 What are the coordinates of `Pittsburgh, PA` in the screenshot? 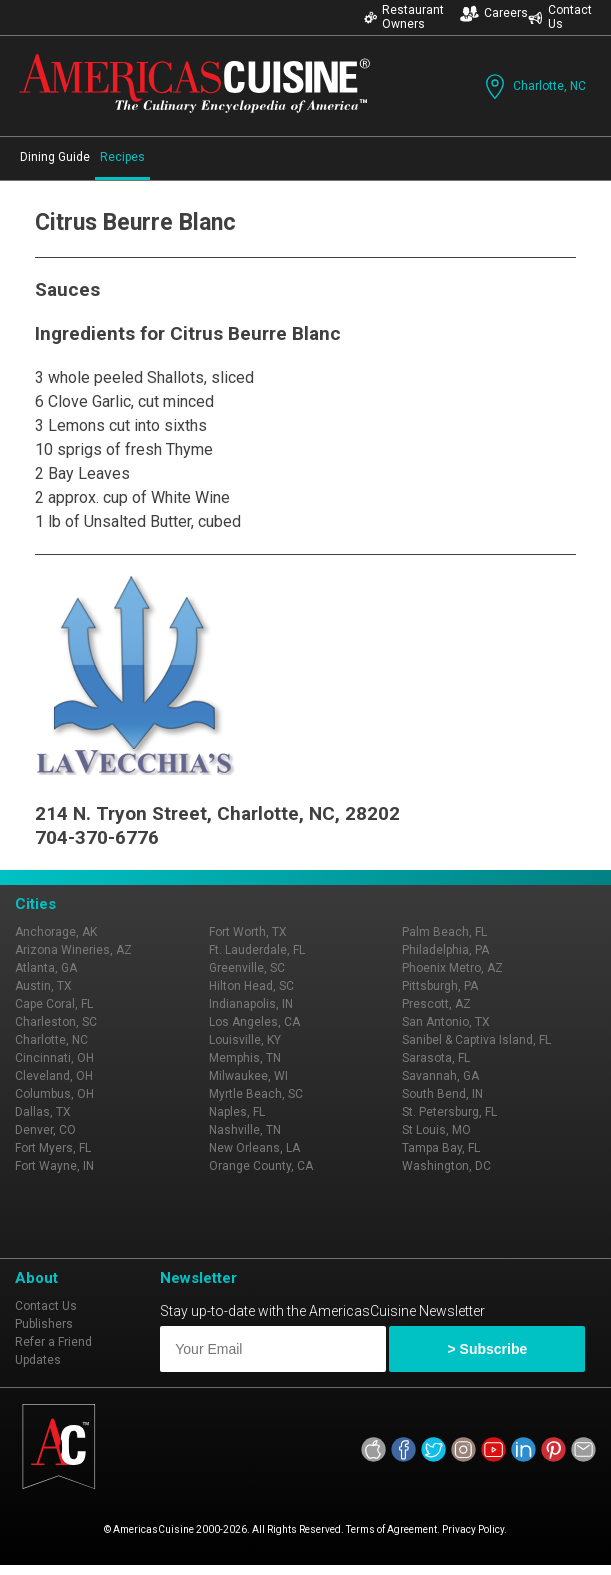 It's located at (440, 986).